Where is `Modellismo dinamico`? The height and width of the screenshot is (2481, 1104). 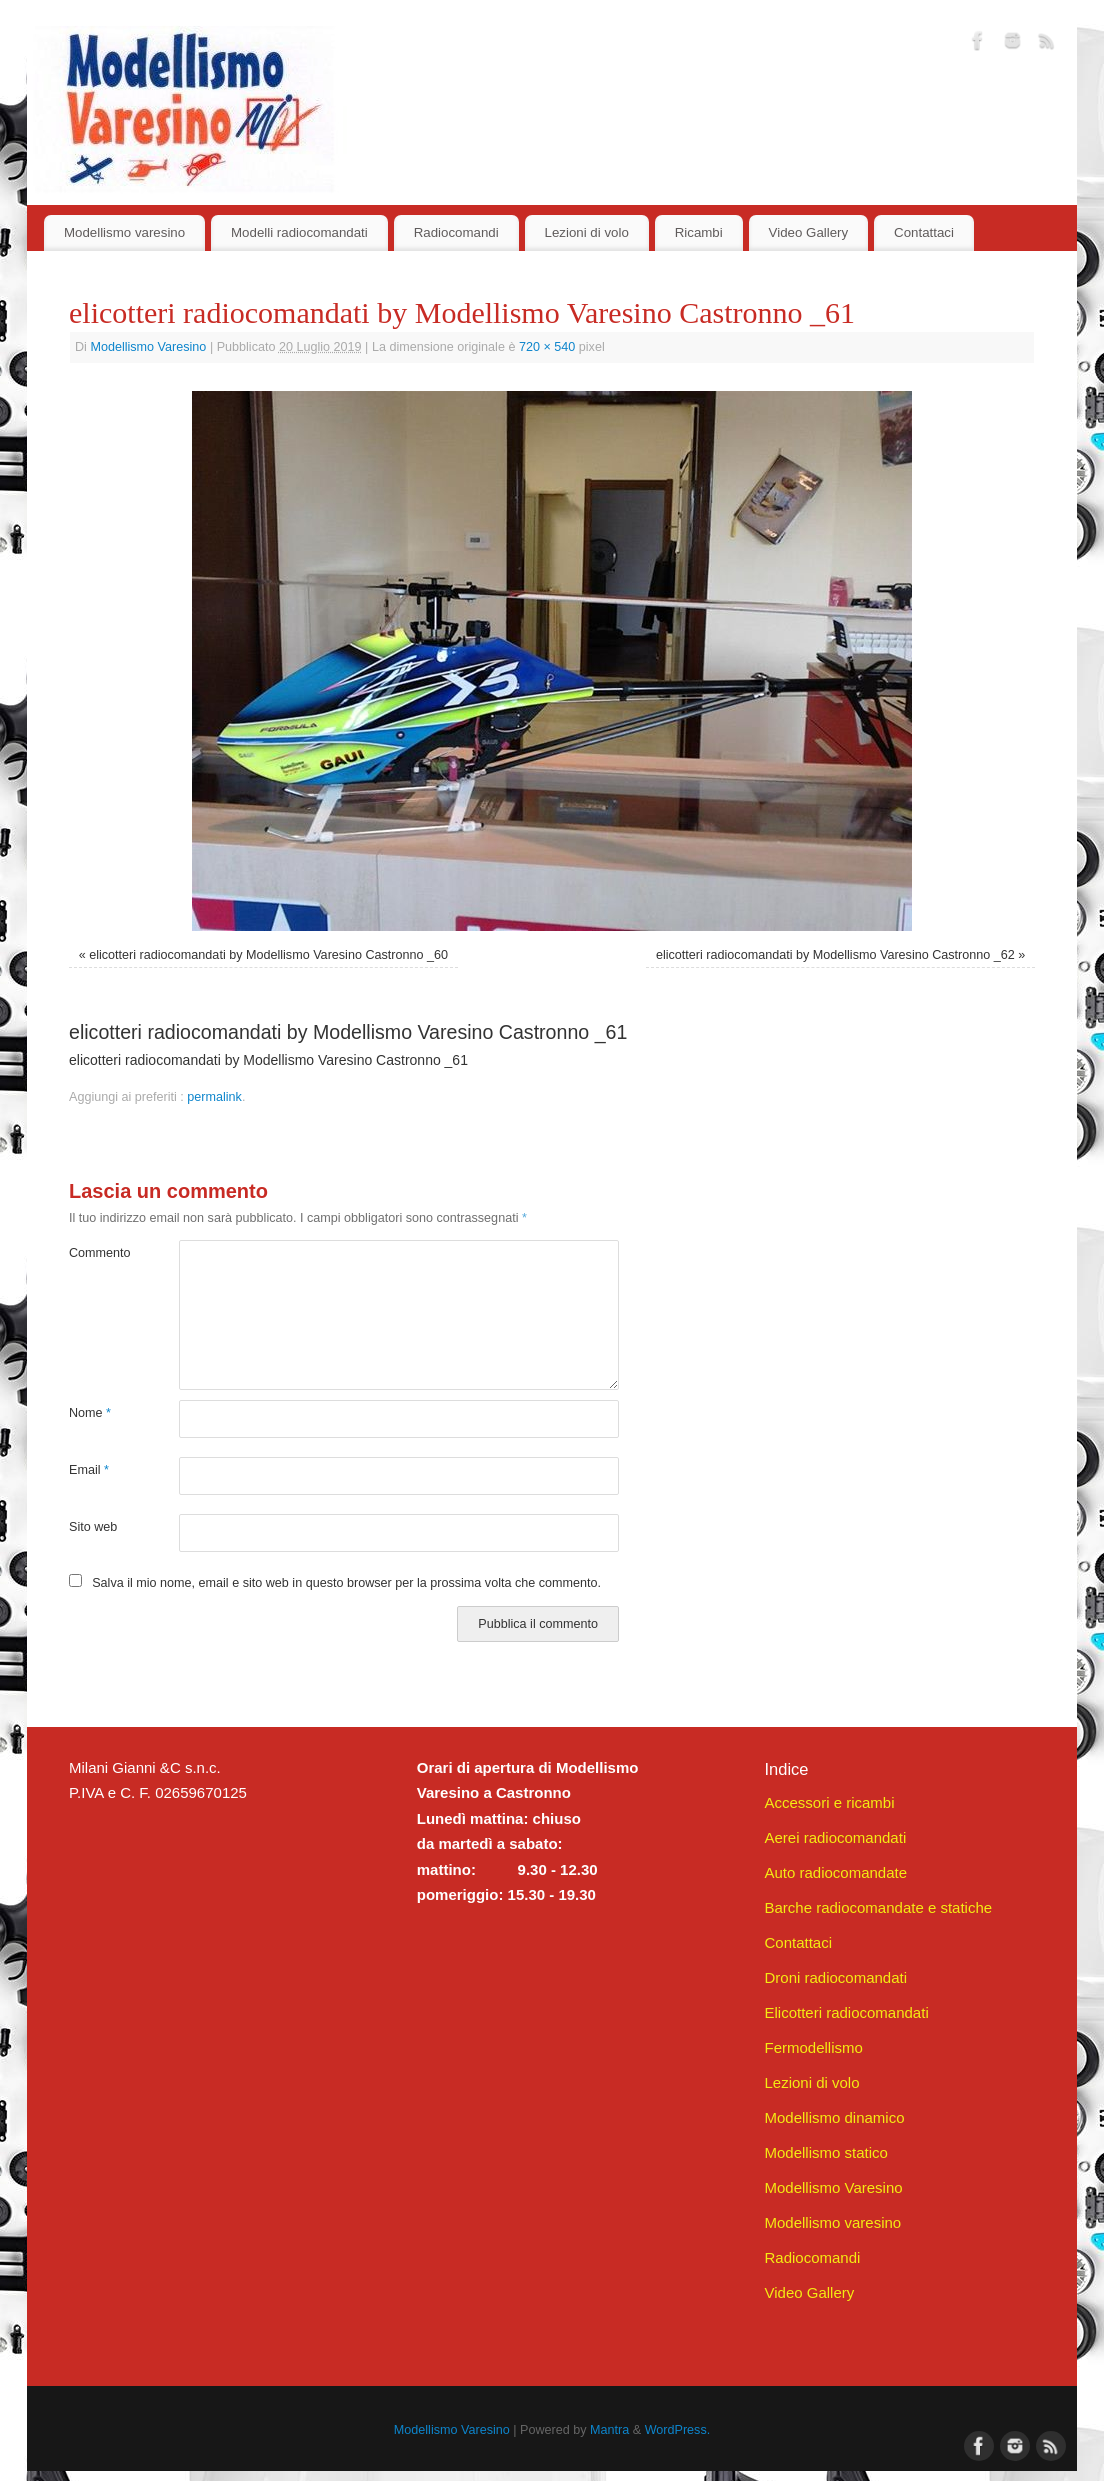
Modellismo dinamico is located at coordinates (834, 2117).